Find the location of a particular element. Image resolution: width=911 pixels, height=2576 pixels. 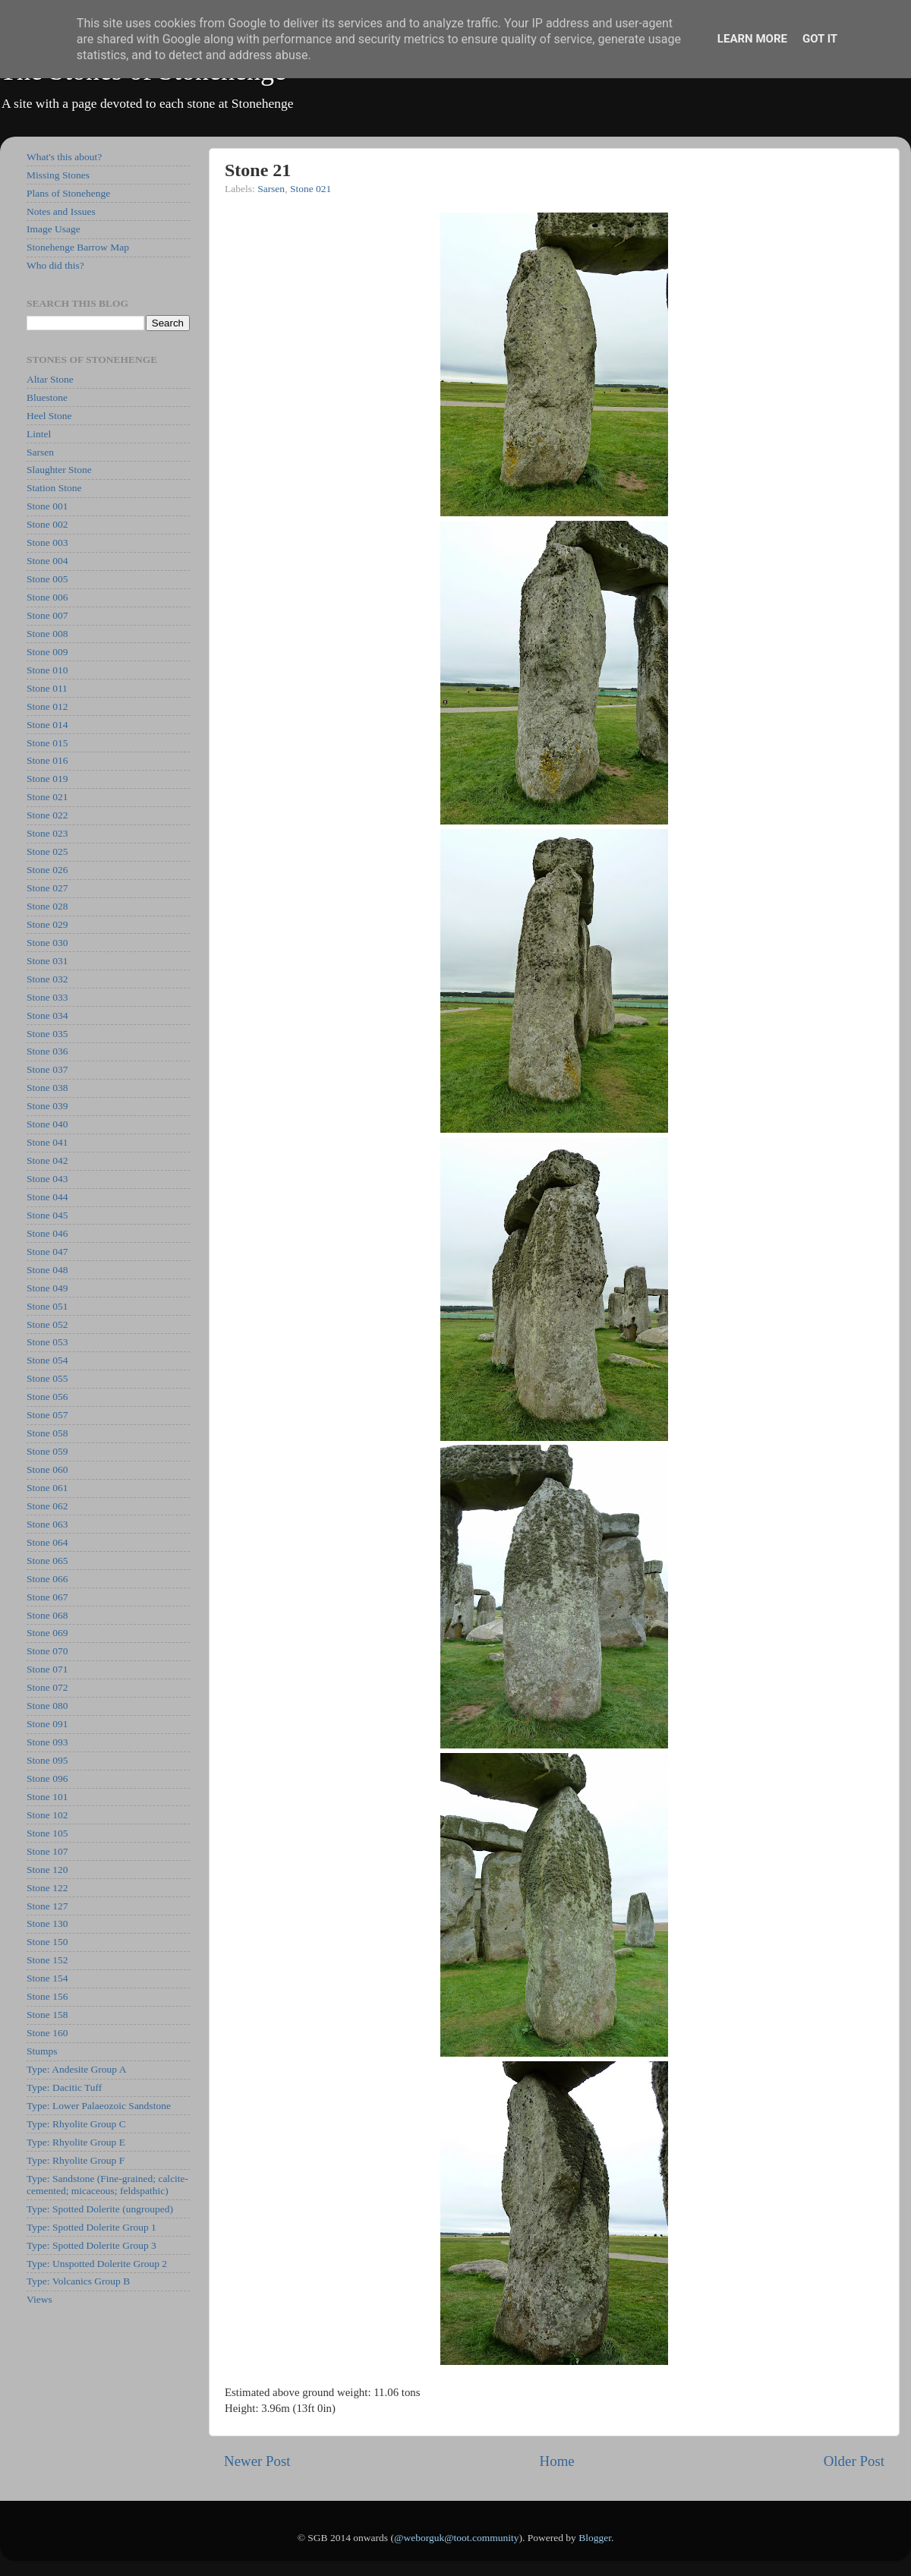

Stone 060 is located at coordinates (47, 1469).